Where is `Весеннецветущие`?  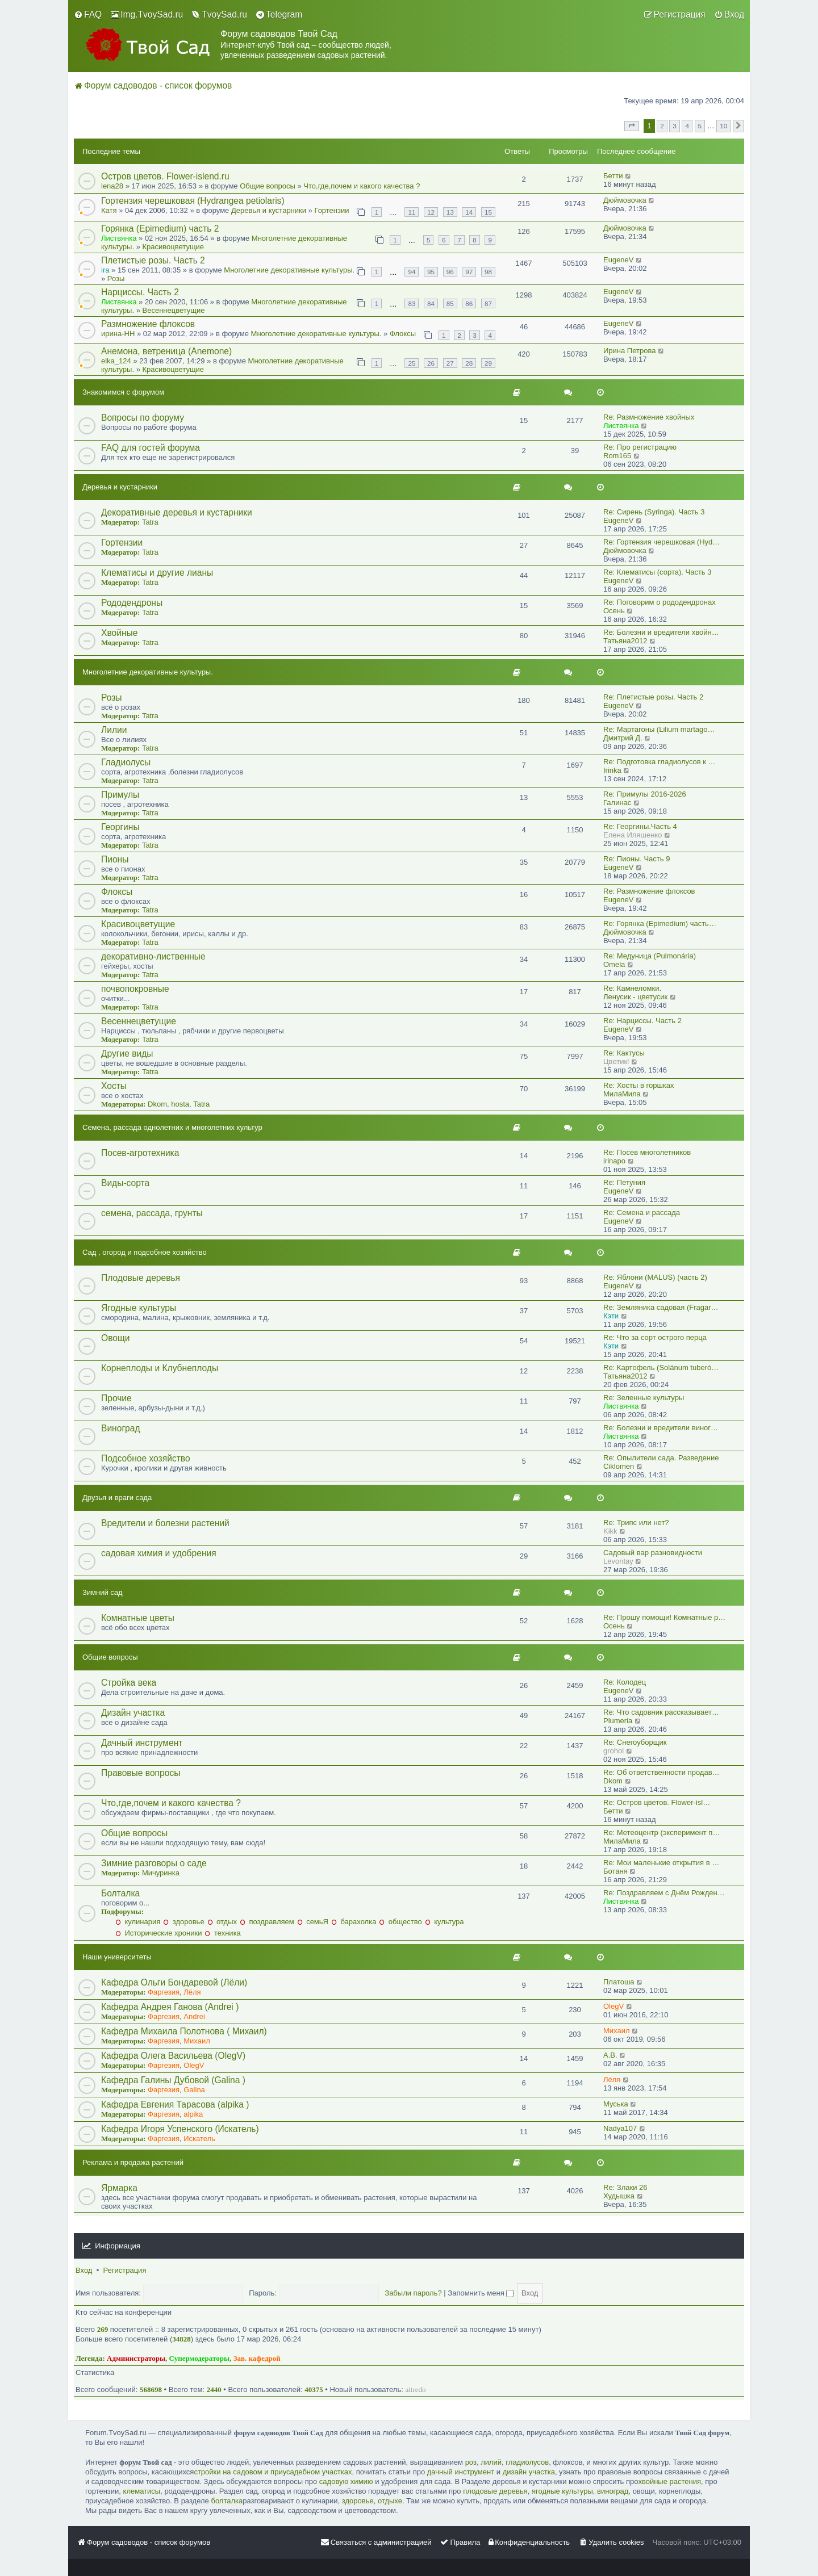 Весеннецветущие is located at coordinates (174, 310).